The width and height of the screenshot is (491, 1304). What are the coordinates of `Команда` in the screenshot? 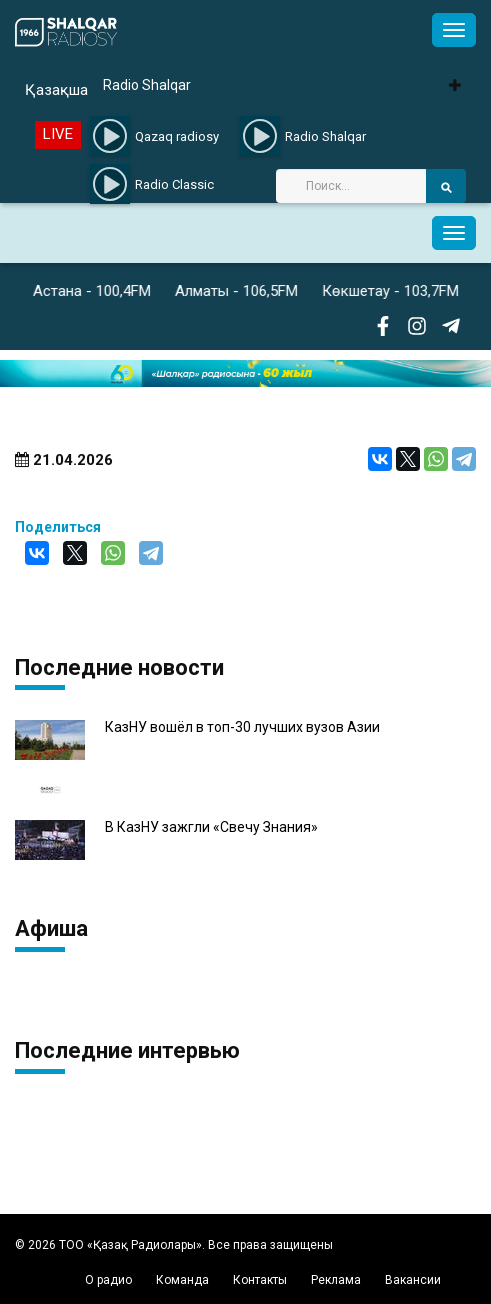 It's located at (182, 1280).